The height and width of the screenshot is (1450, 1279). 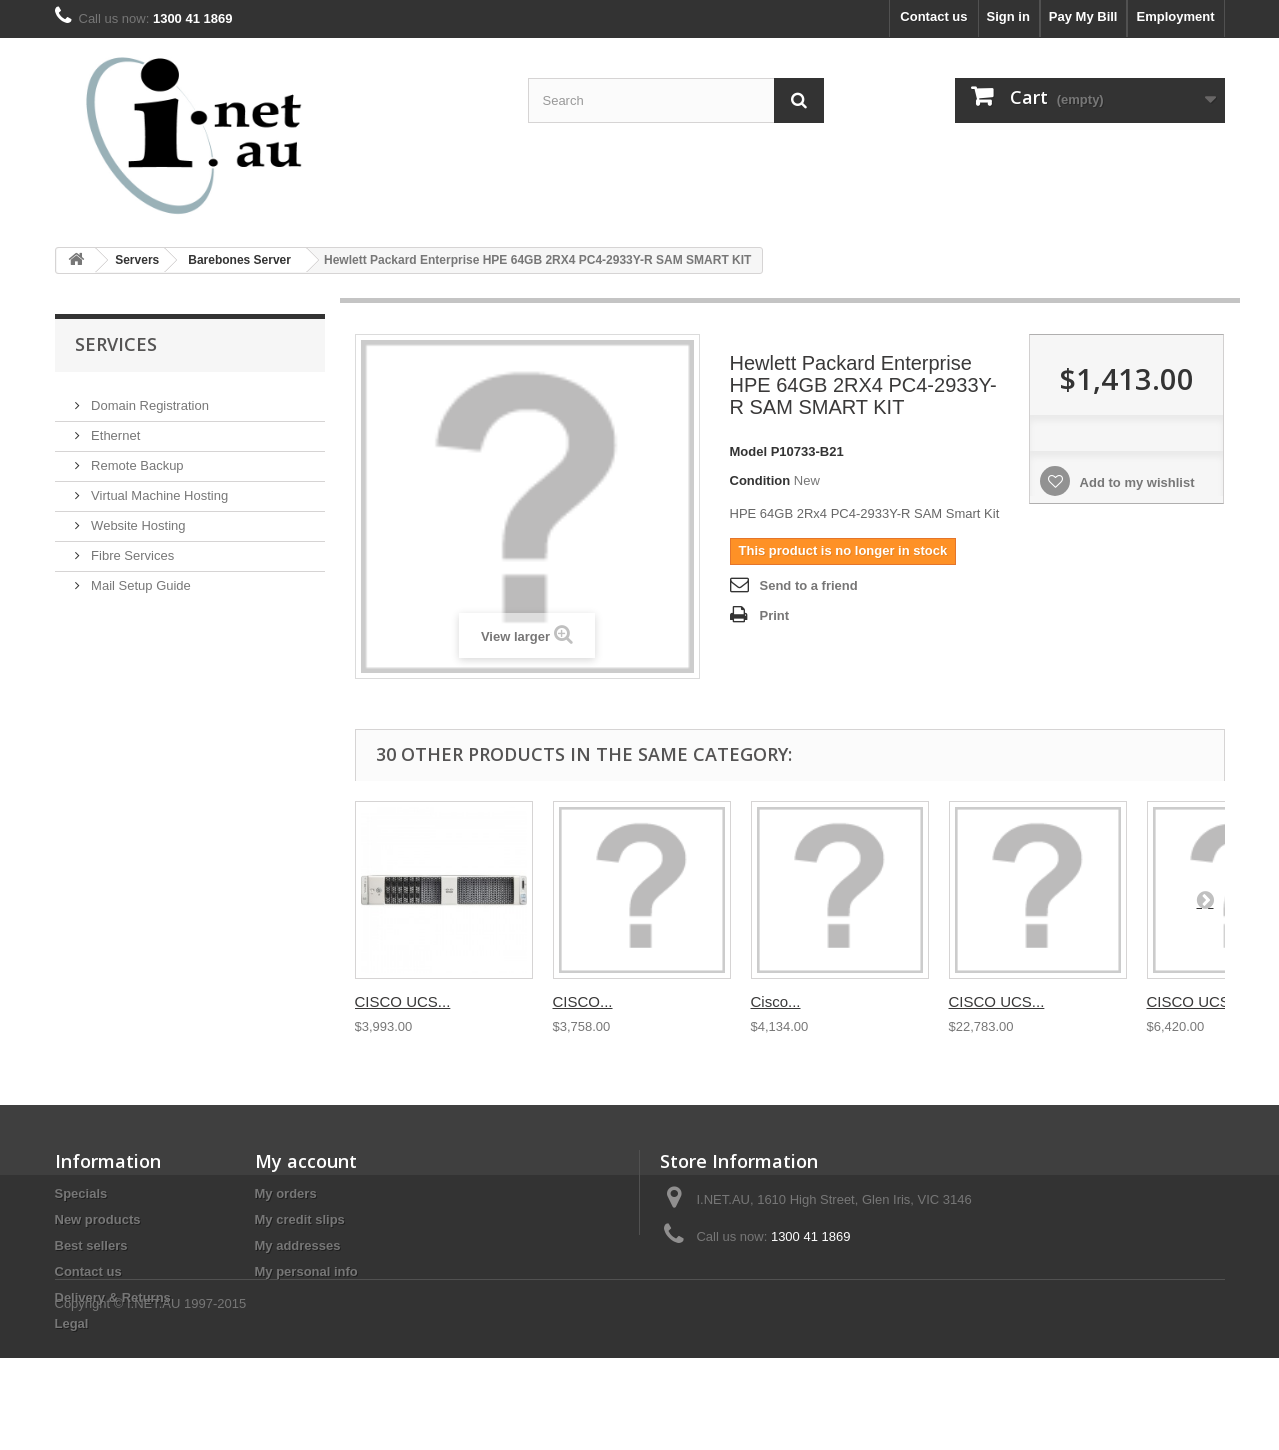 What do you see at coordinates (72, 1323) in the screenshot?
I see `Legal` at bounding box center [72, 1323].